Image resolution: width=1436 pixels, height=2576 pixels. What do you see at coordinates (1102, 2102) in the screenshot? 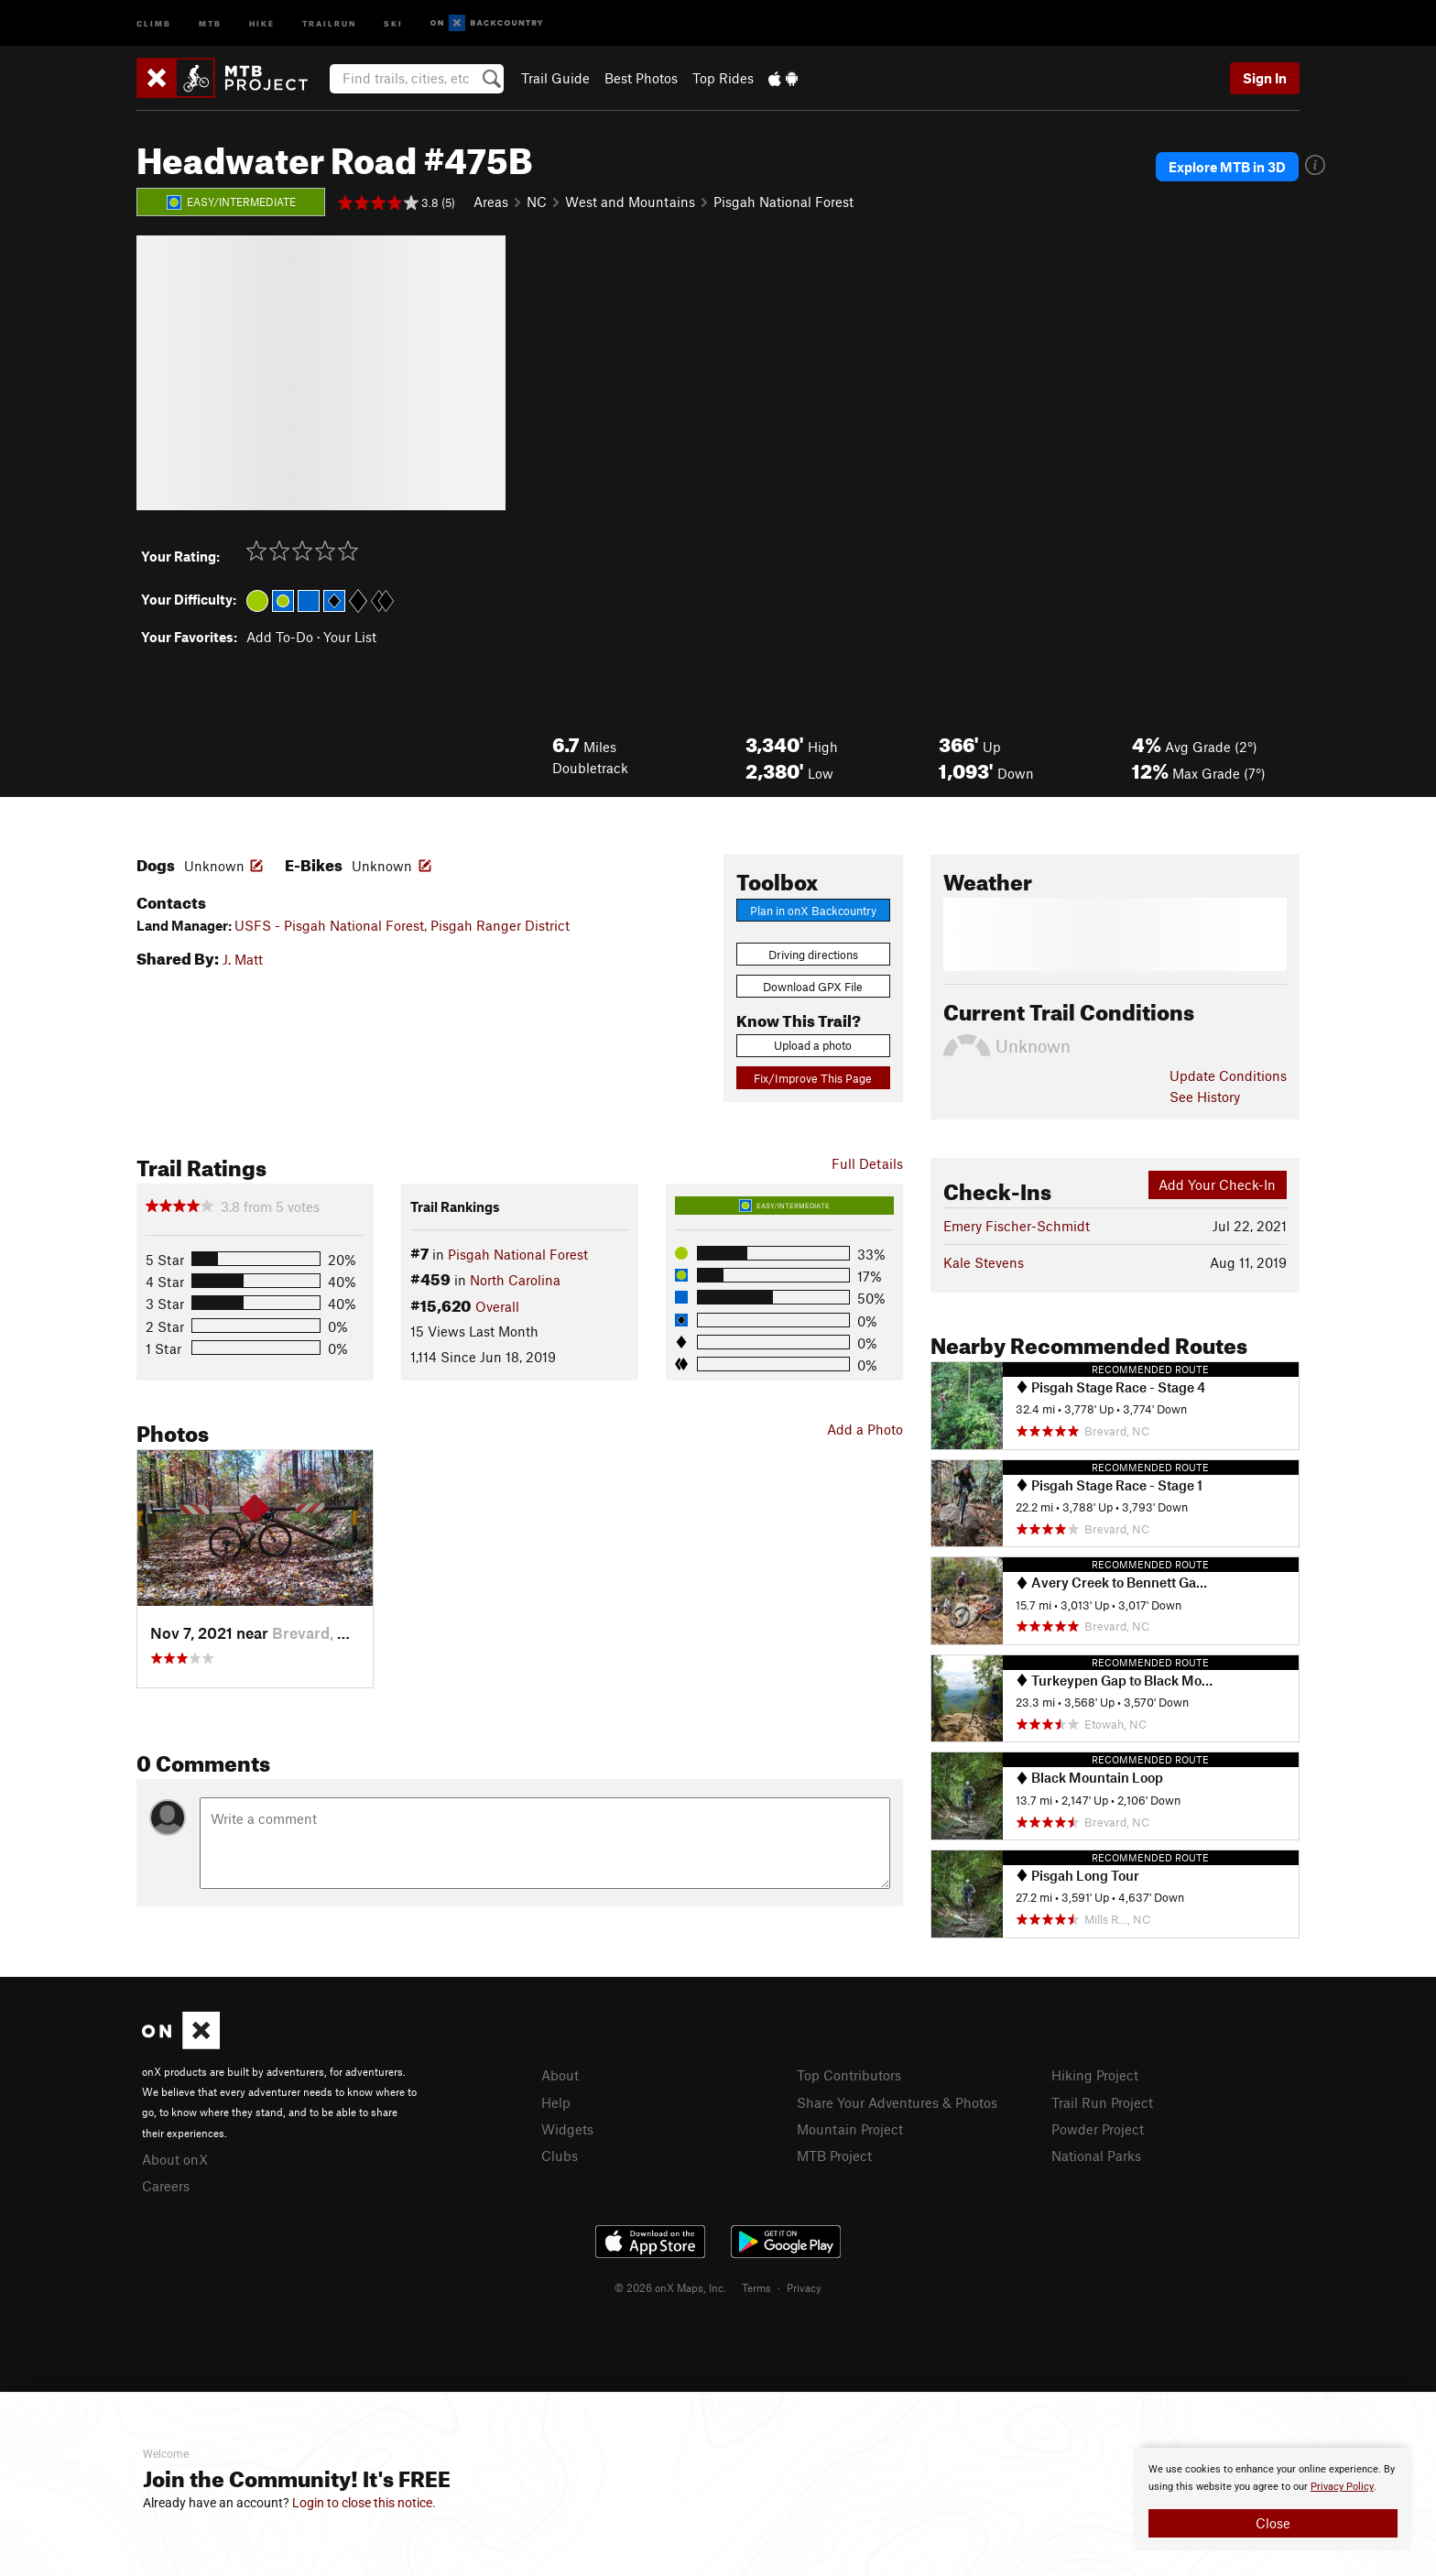
I see `Trail Run Project` at bounding box center [1102, 2102].